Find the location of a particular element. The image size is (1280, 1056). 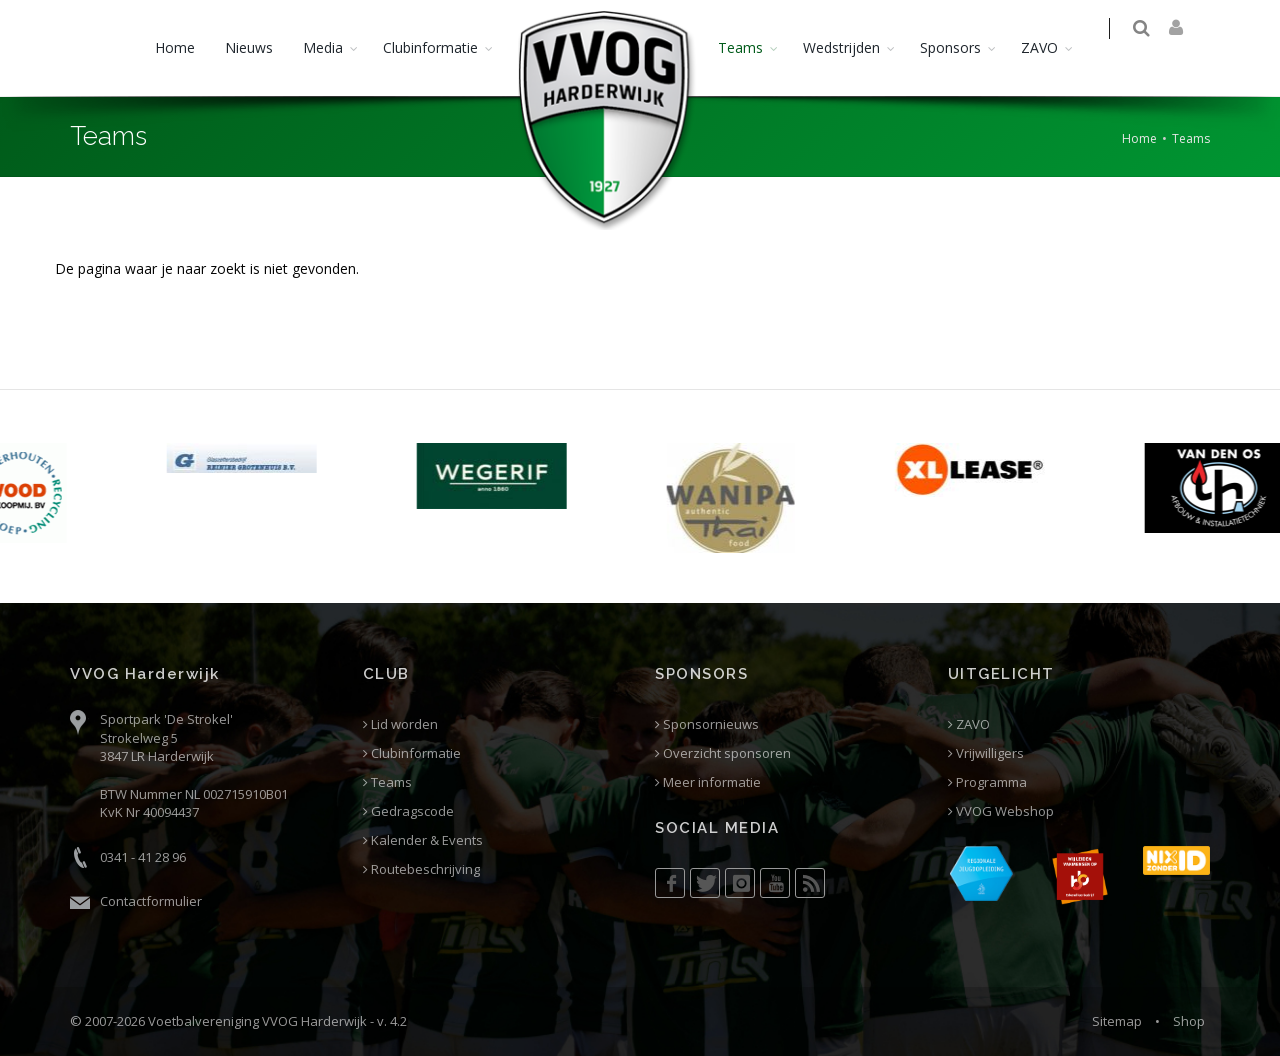

Kalender & Events is located at coordinates (423, 840).